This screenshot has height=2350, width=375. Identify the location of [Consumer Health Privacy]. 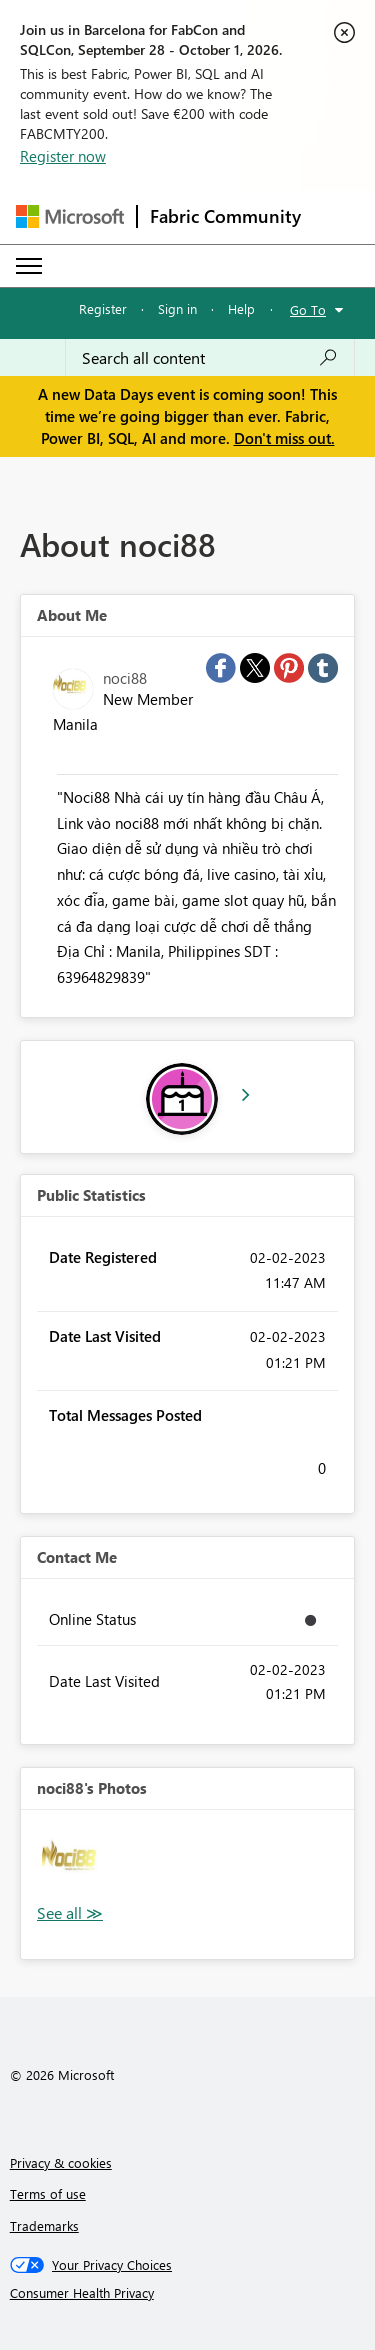
(188, 2293).